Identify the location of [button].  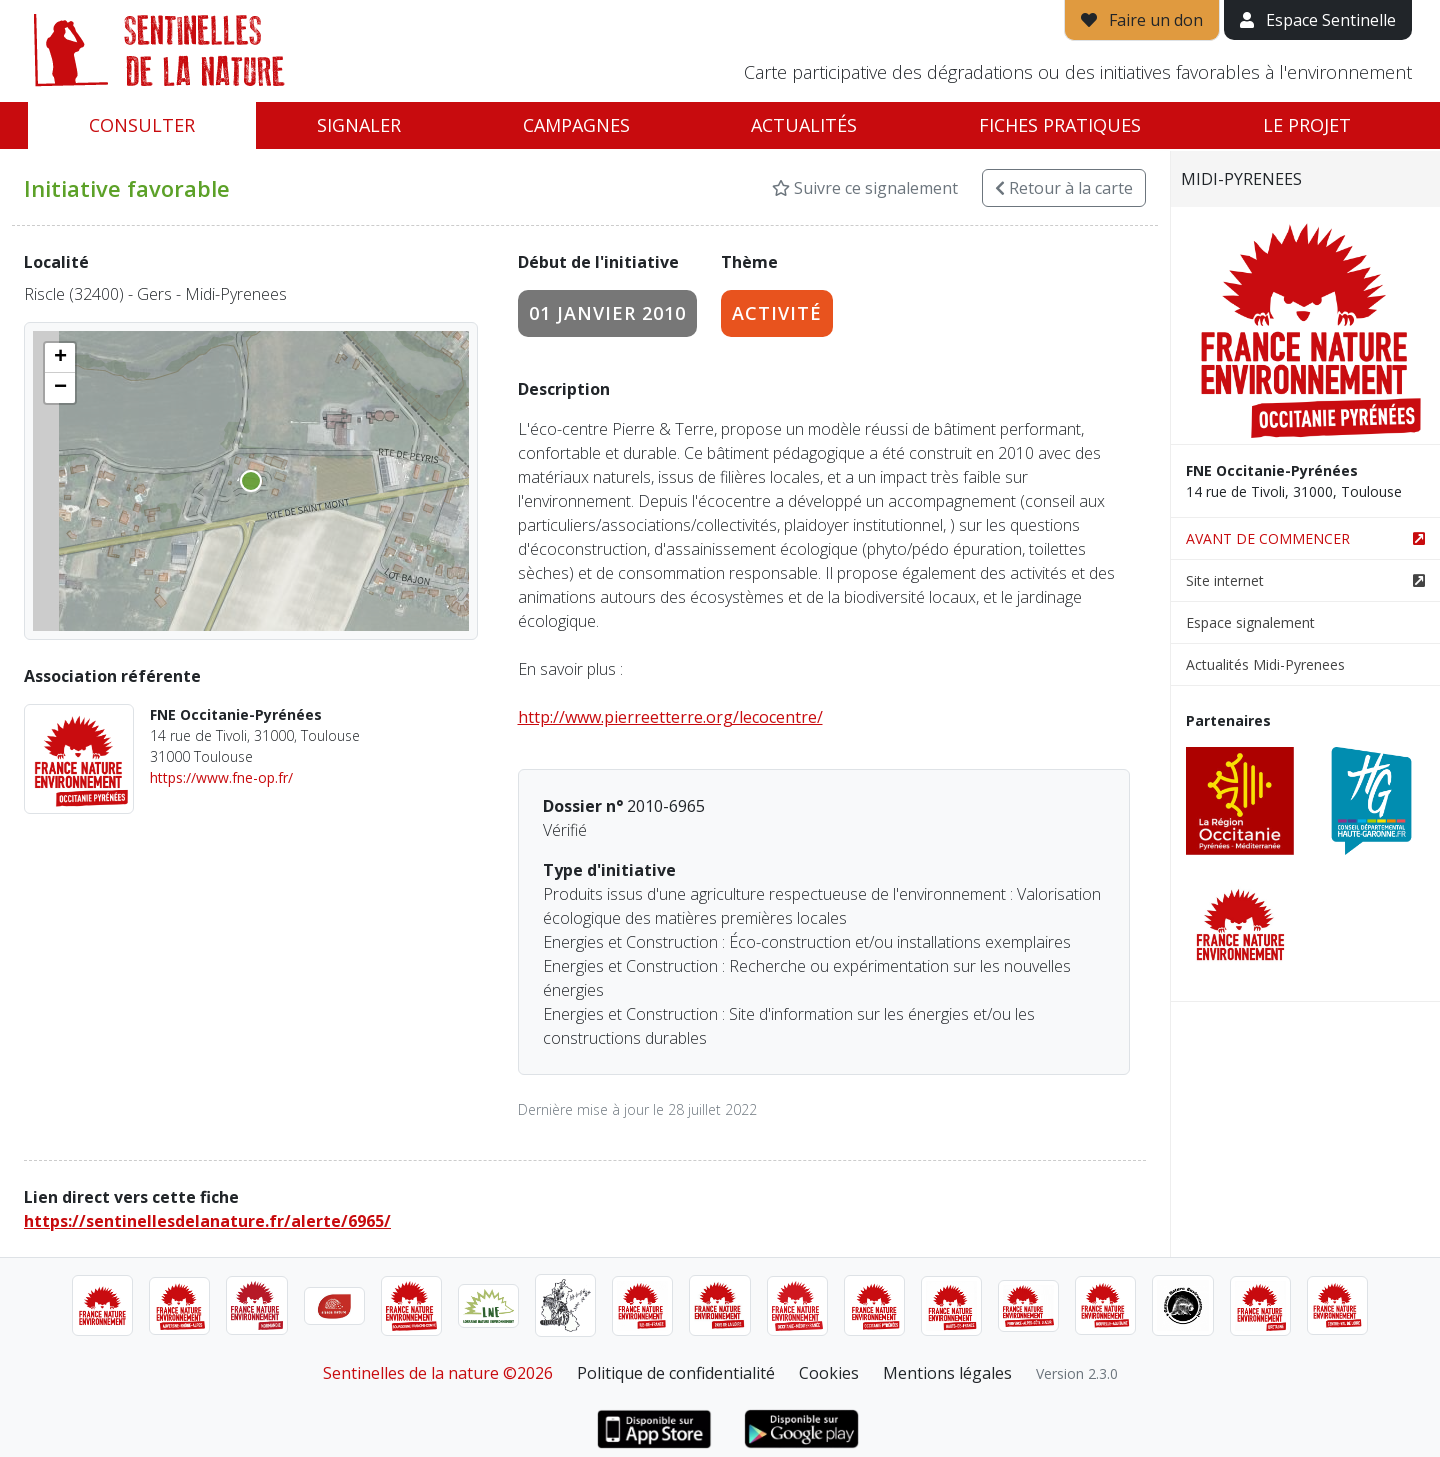
(60, 358).